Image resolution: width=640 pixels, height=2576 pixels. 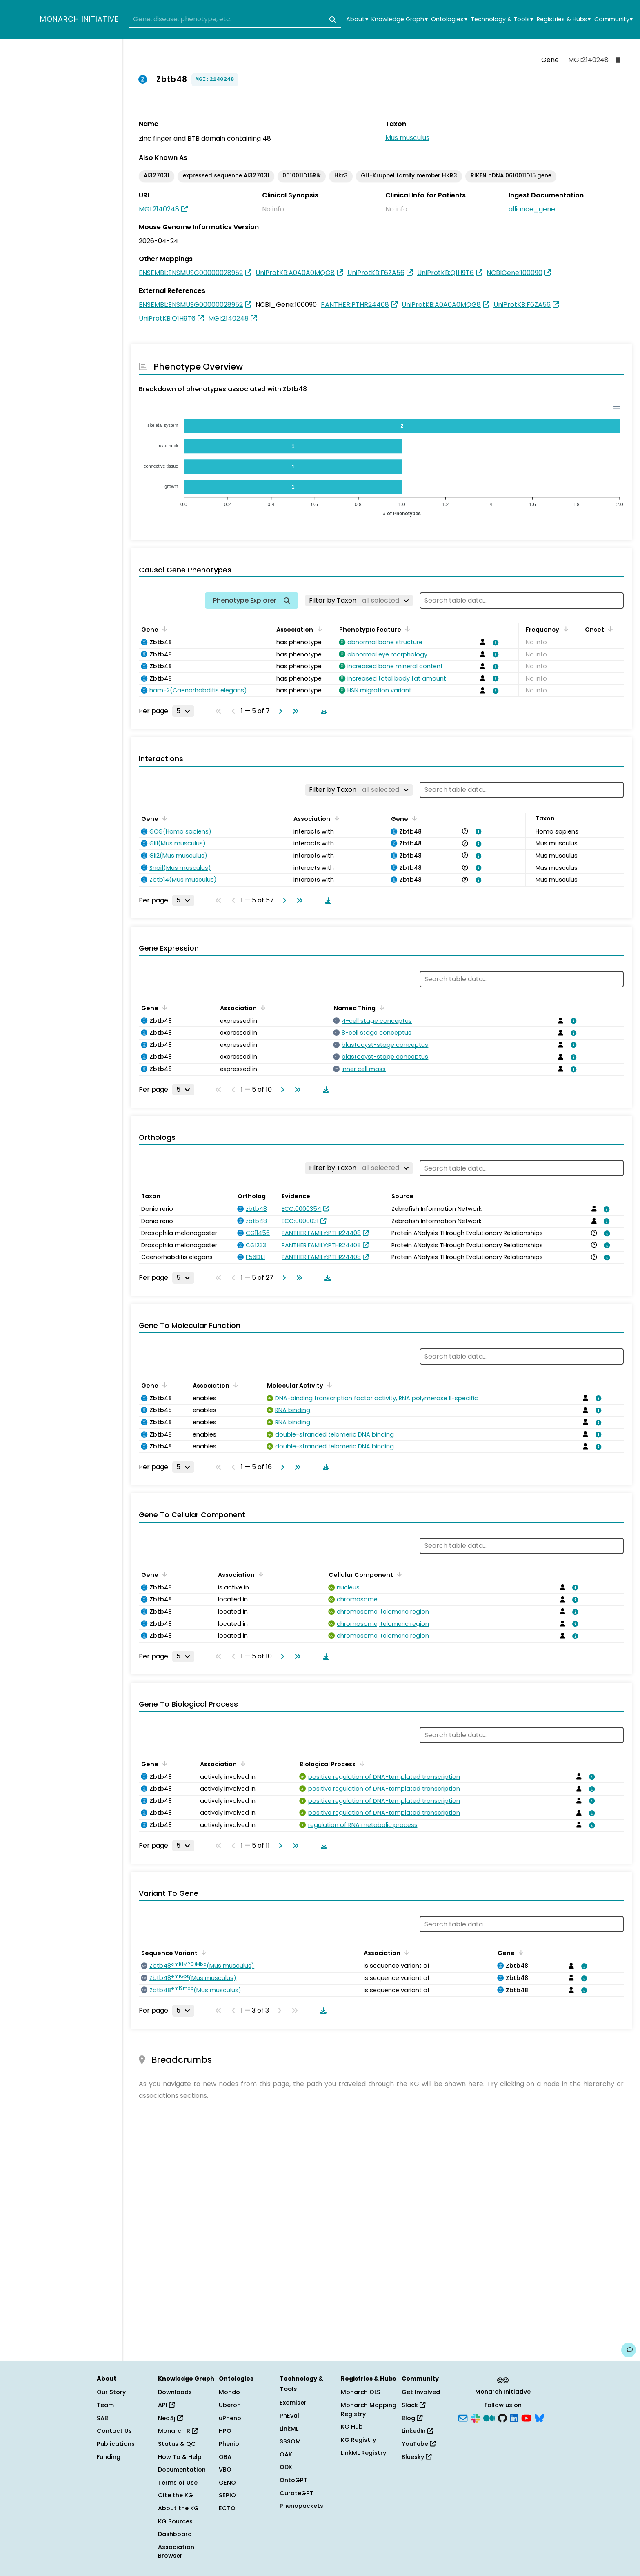 I want to click on [YouTube], so click(x=526, y=2417).